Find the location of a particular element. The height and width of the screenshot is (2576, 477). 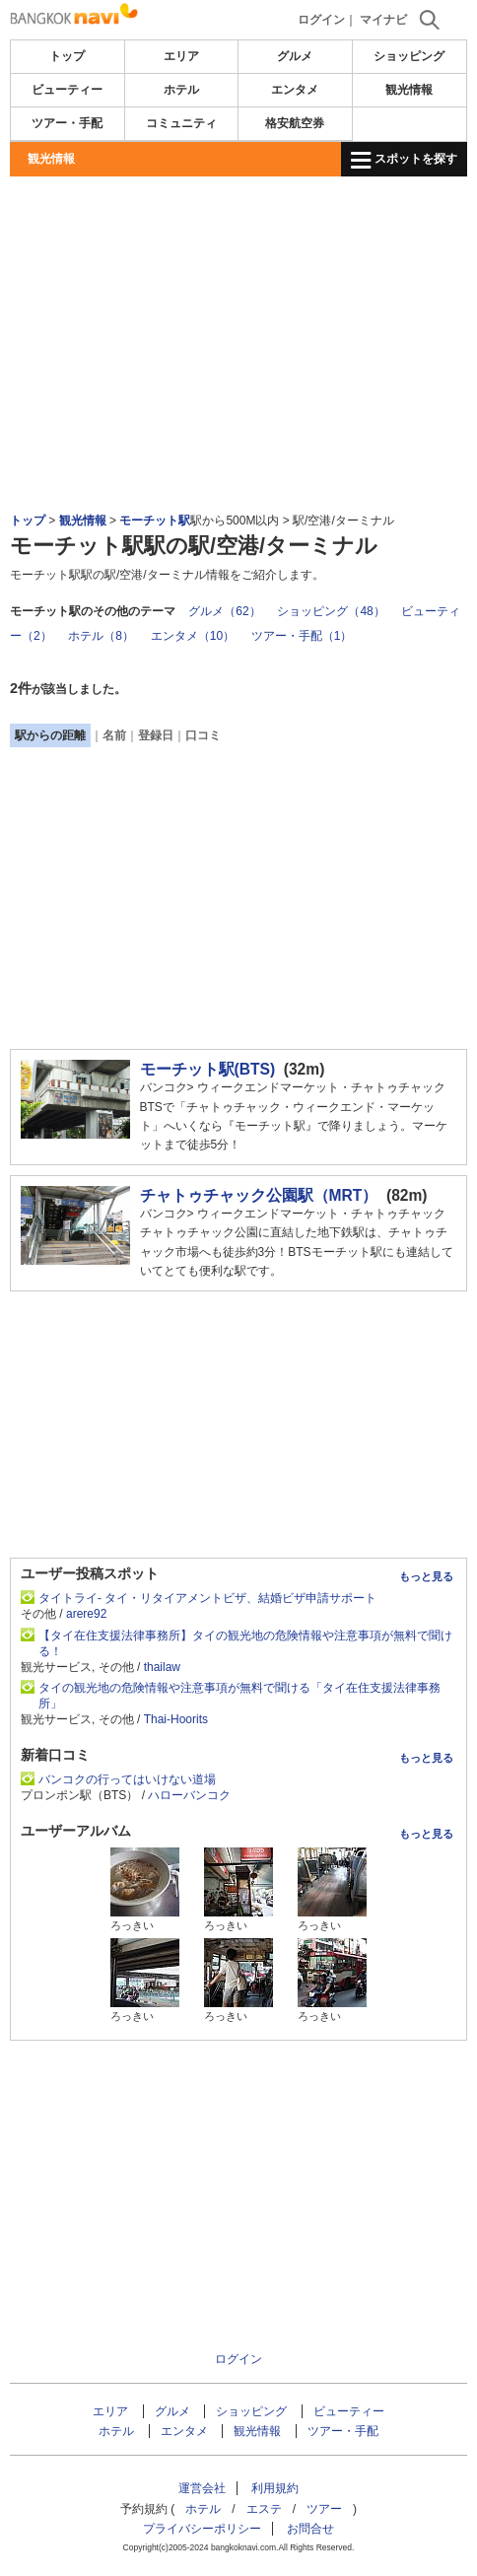

登録日 is located at coordinates (155, 735).